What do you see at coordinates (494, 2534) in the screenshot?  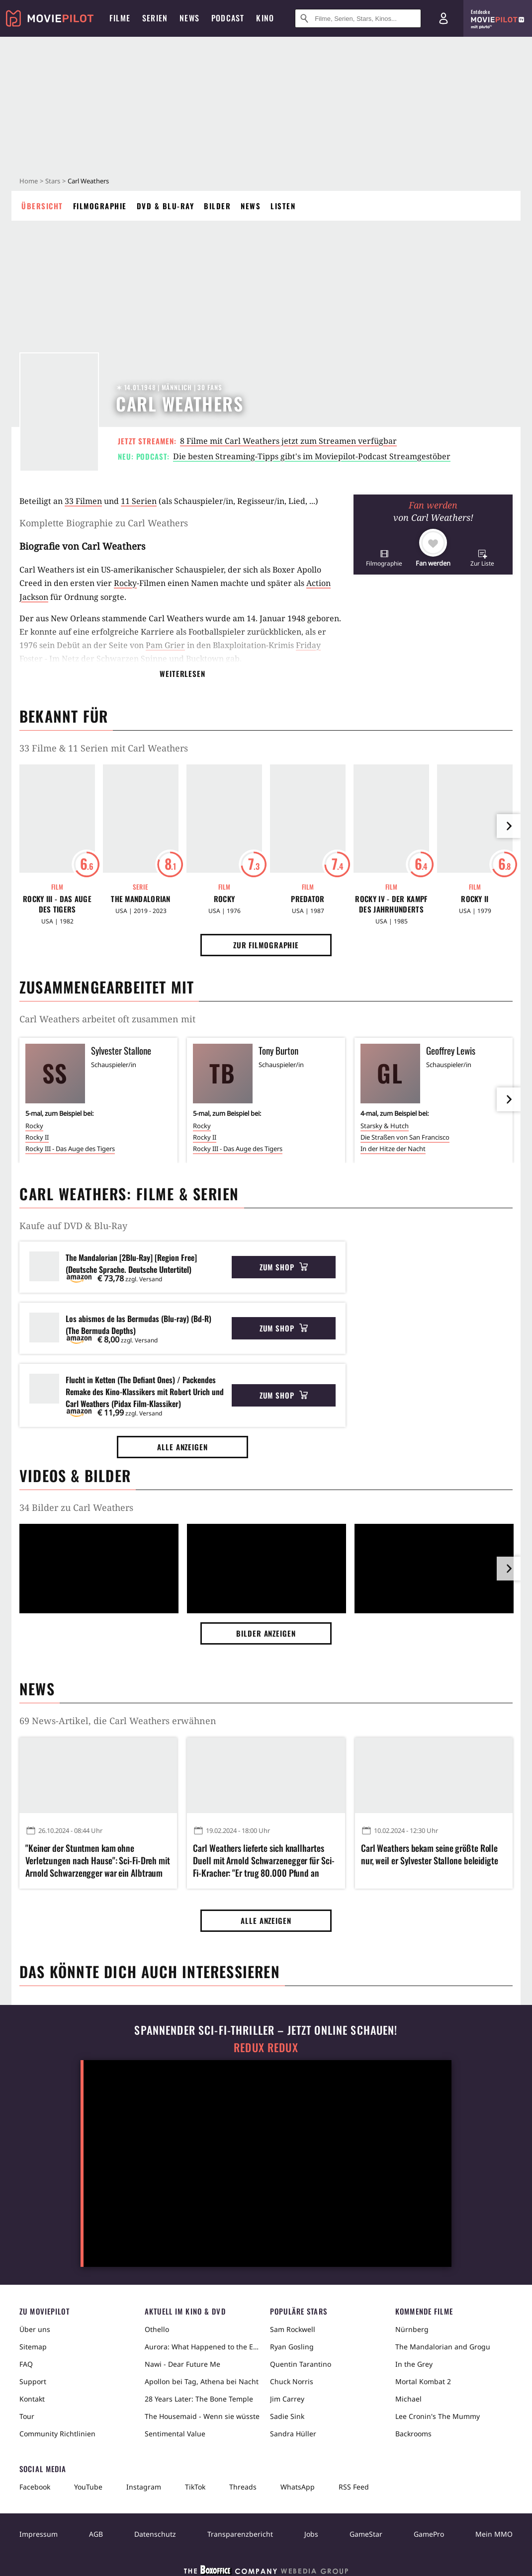 I see `Mein MMO` at bounding box center [494, 2534].